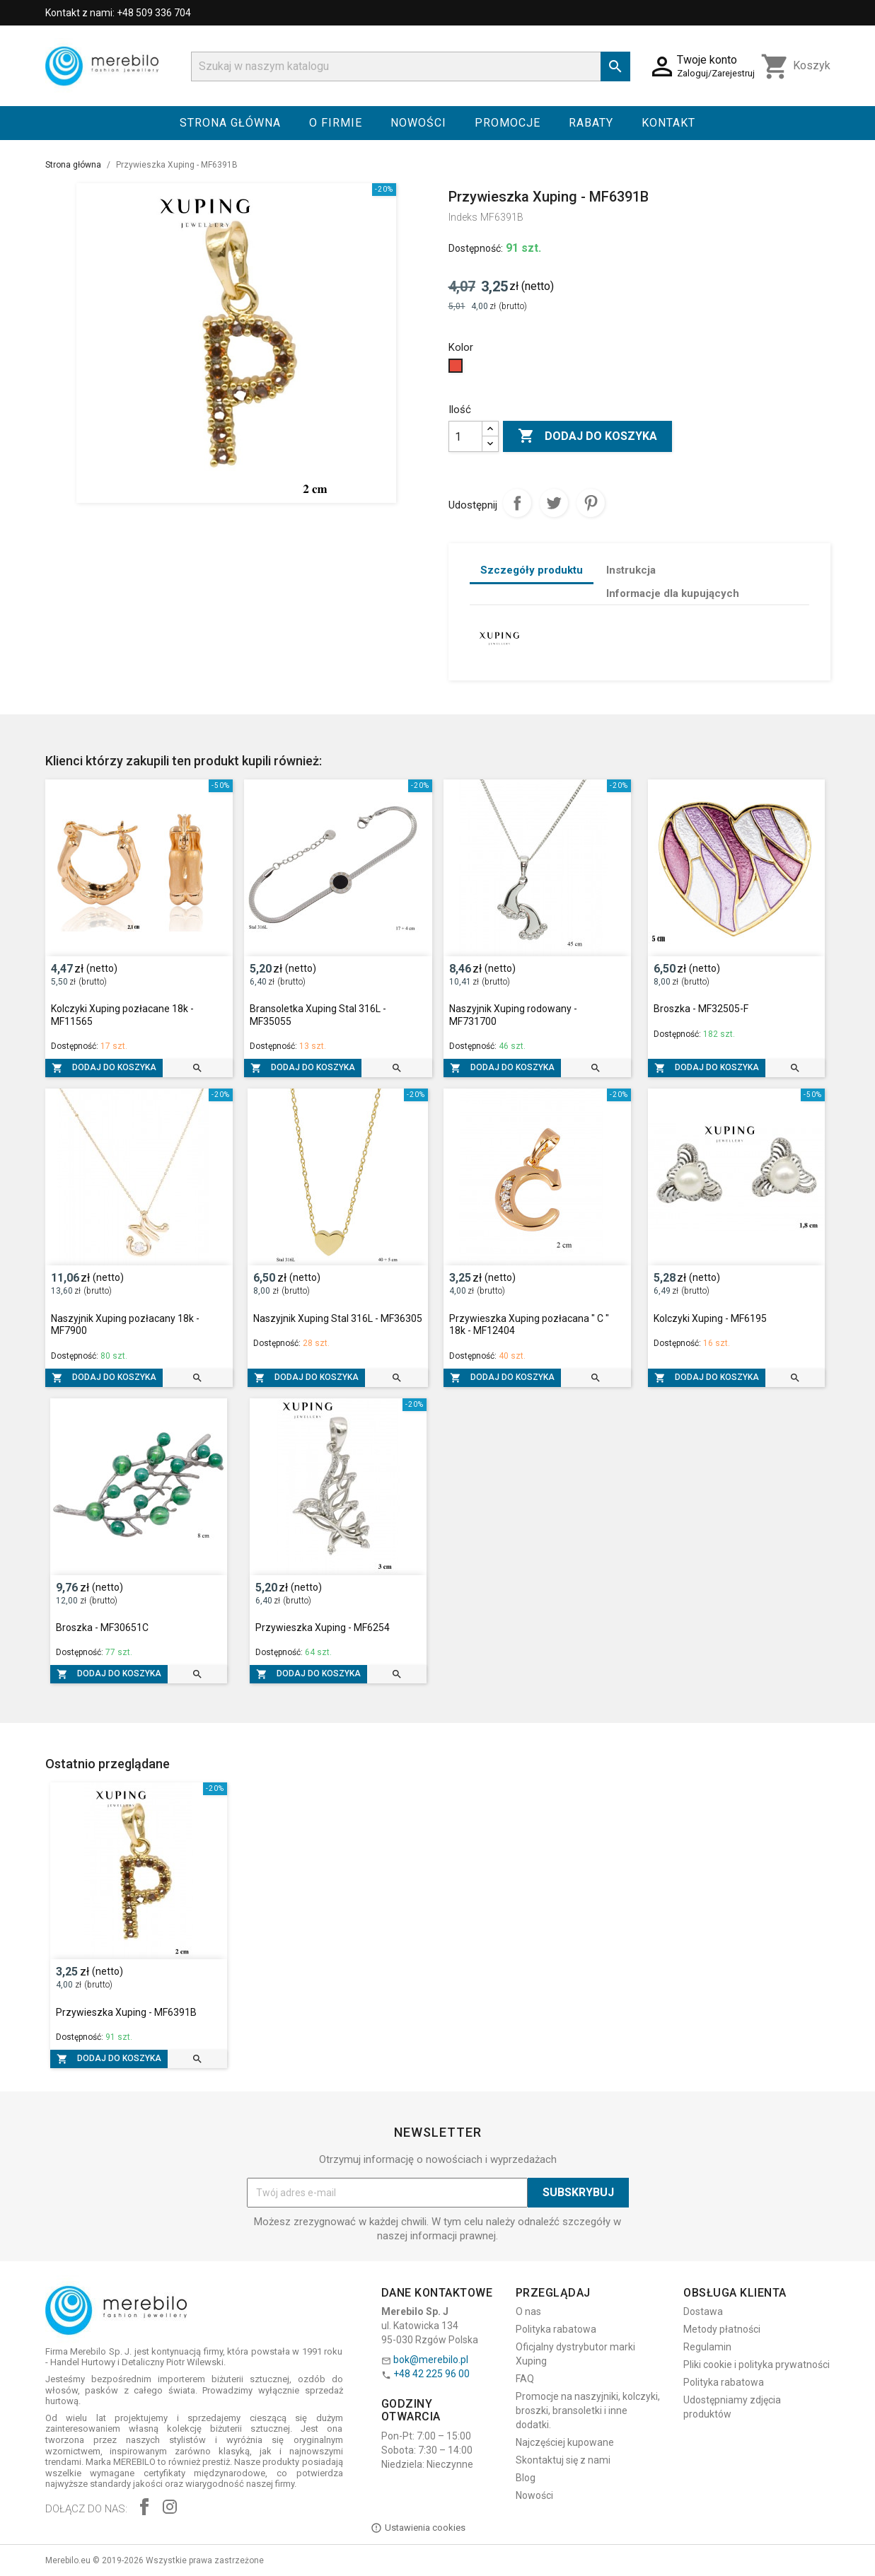 This screenshot has height=2576, width=875. What do you see at coordinates (457, 369) in the screenshot?
I see `[Czerwony]` at bounding box center [457, 369].